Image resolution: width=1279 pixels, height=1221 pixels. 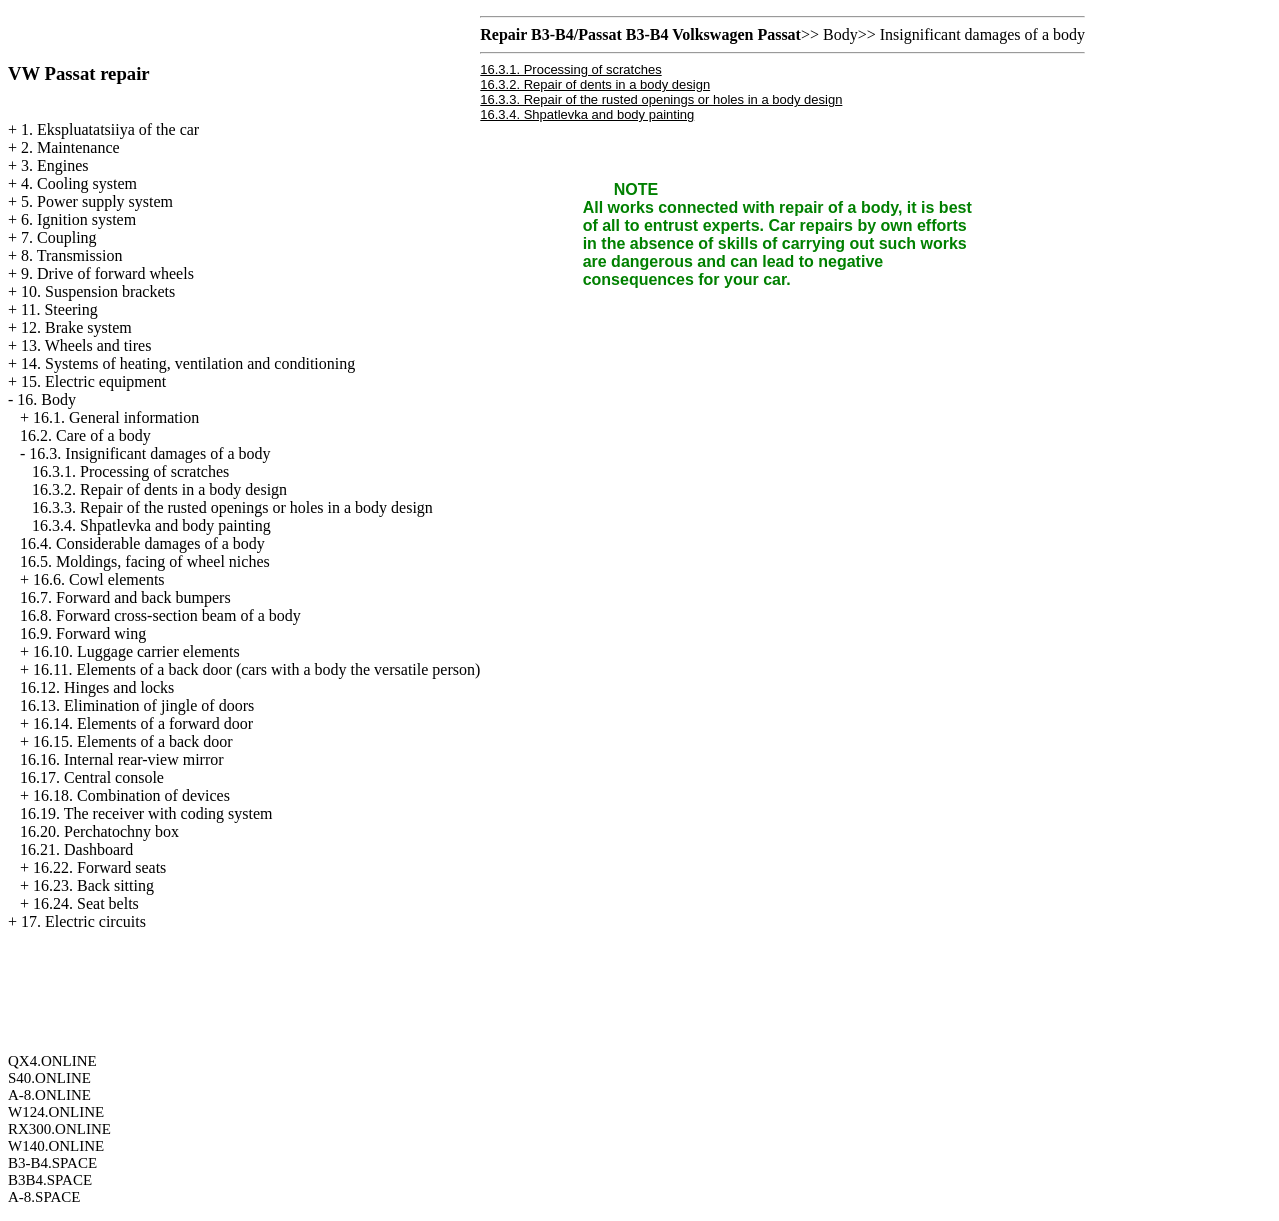 I want to click on 16.3.2. Repair of dents in a body design, so click(x=159, y=489).